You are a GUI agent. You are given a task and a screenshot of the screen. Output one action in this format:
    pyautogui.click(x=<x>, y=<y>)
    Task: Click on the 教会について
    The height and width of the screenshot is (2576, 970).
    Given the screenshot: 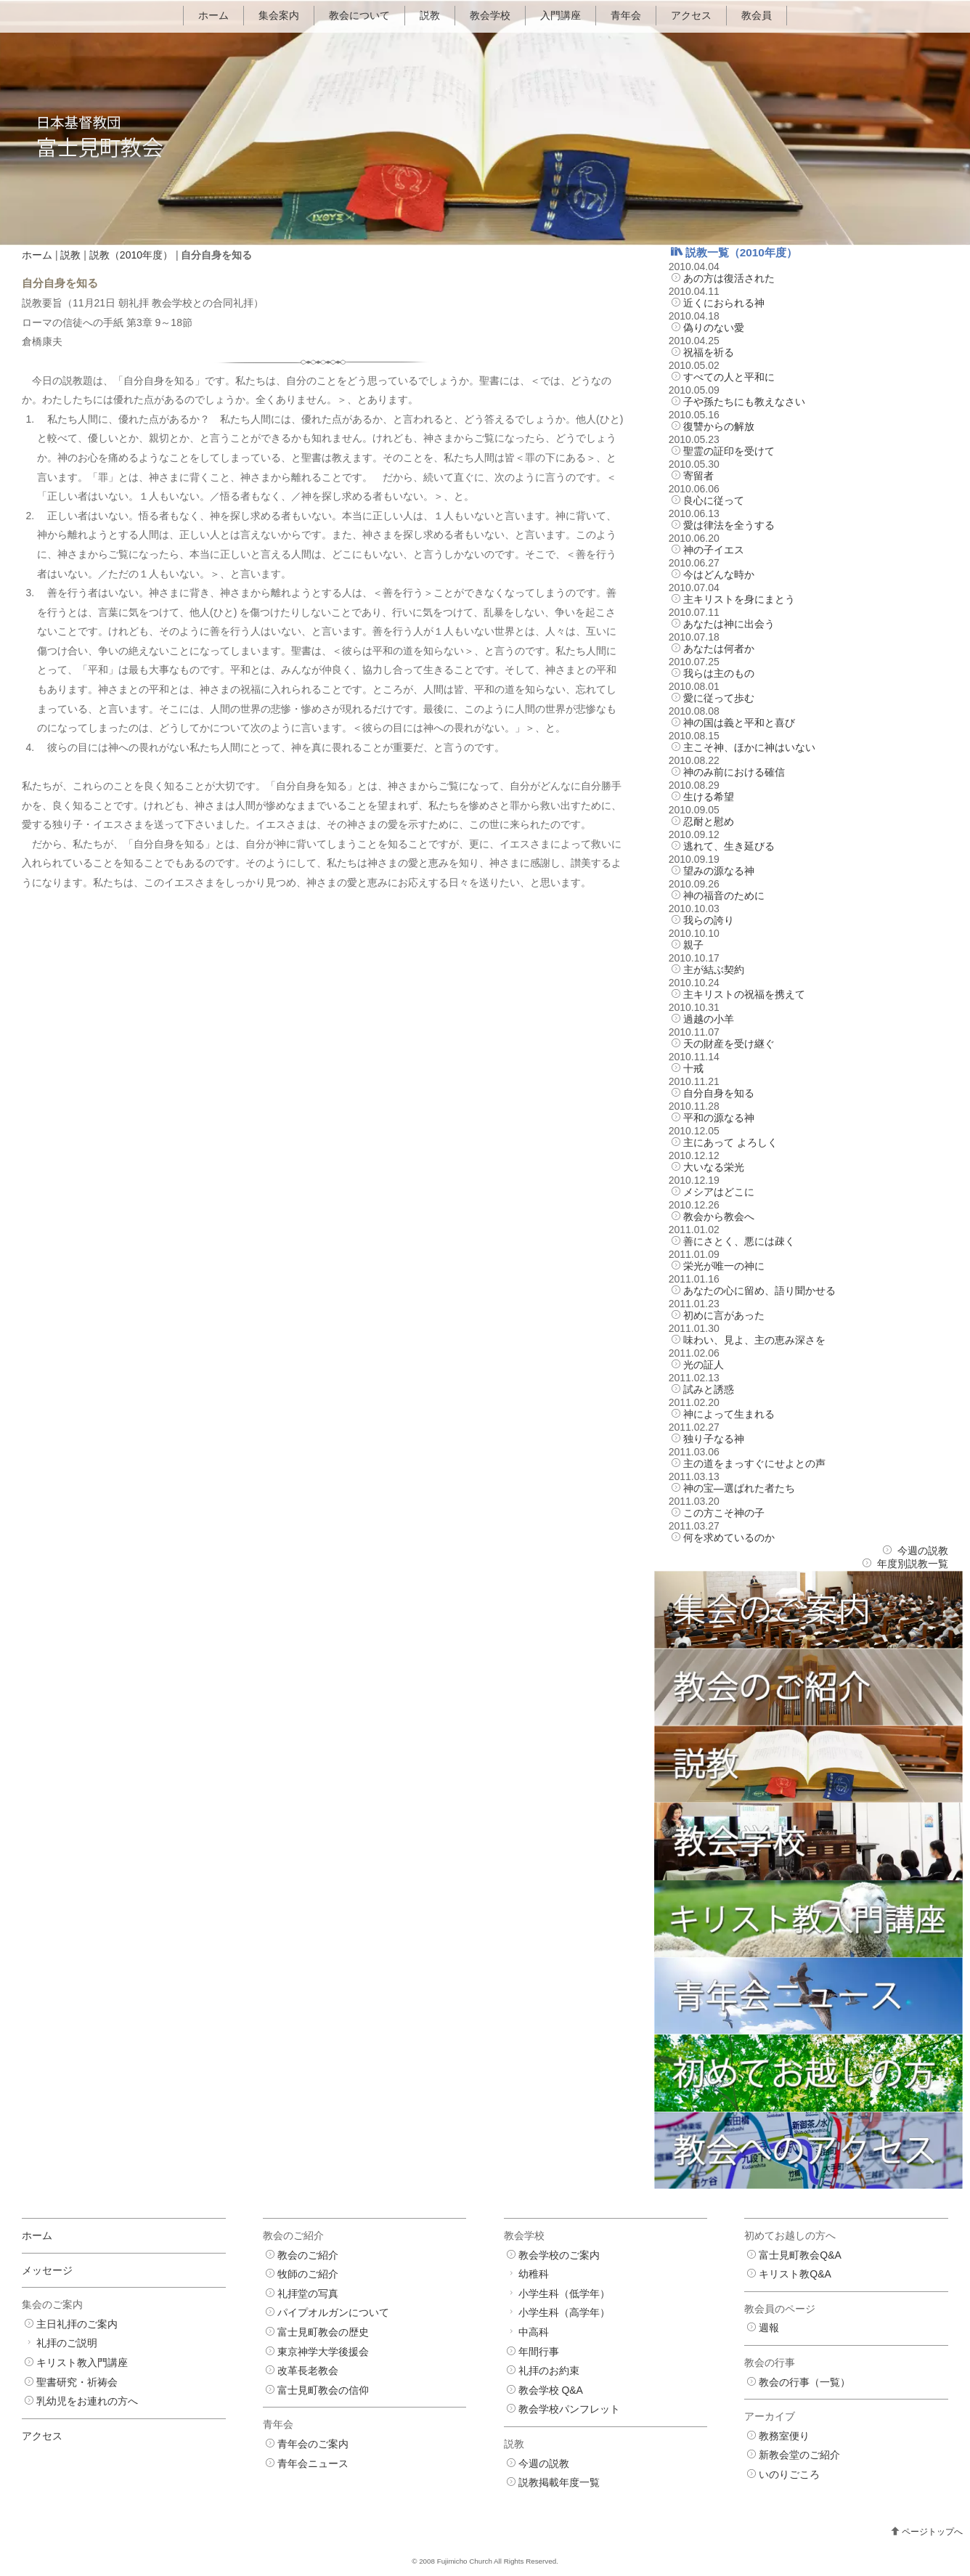 What is the action you would take?
    pyautogui.click(x=359, y=15)
    